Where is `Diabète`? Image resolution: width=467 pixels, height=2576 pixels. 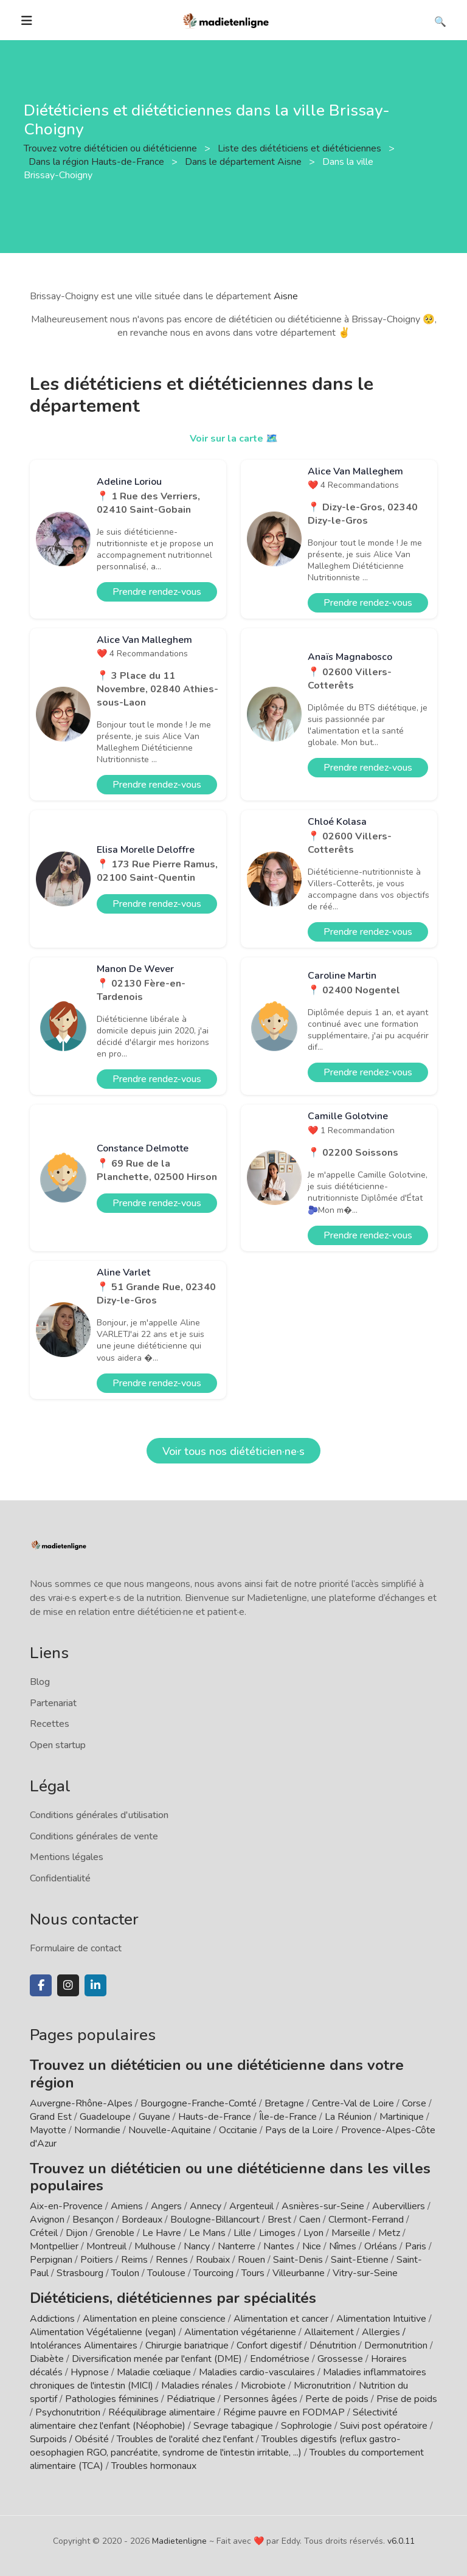 Diabète is located at coordinates (47, 2359).